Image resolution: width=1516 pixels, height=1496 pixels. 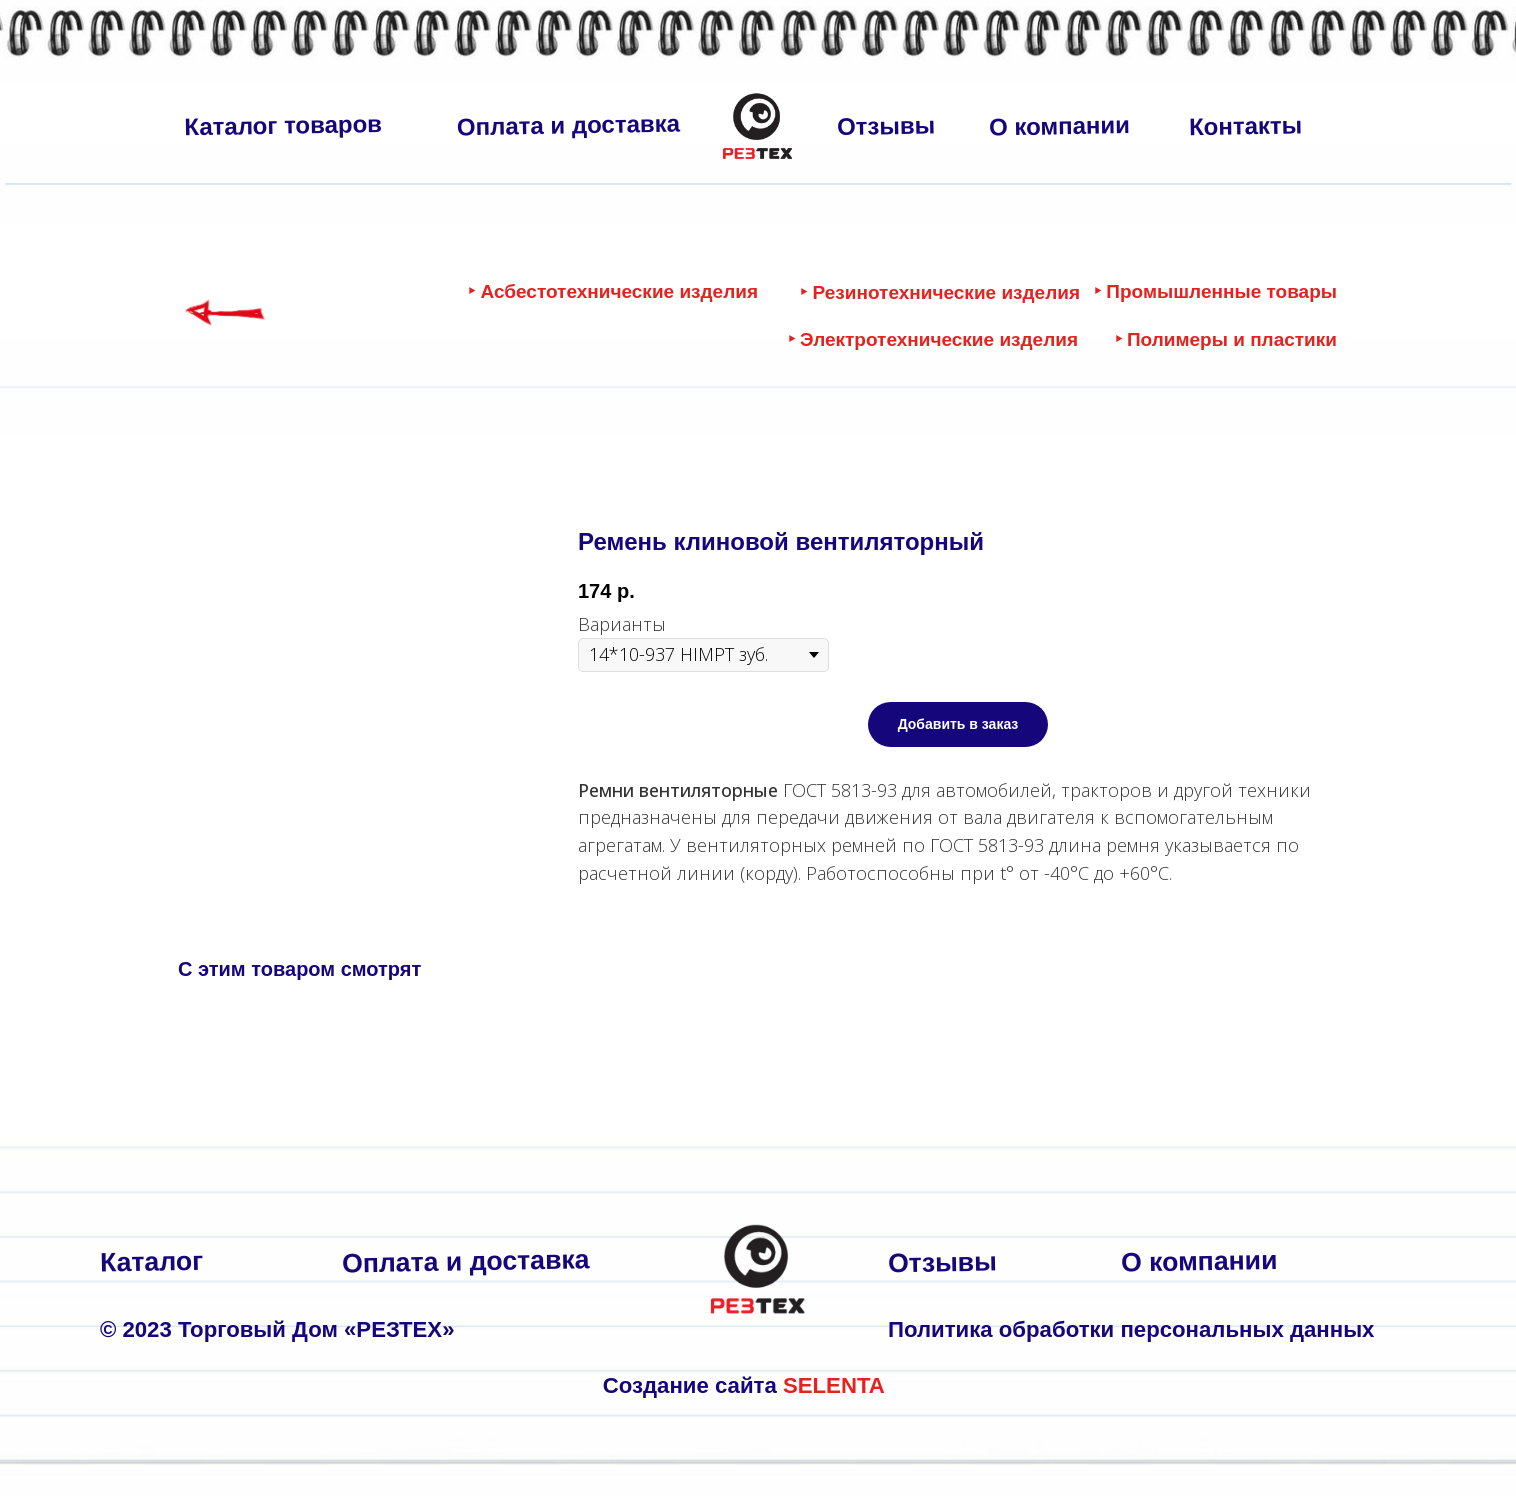 I want to click on Каталог, so click(x=152, y=1262).